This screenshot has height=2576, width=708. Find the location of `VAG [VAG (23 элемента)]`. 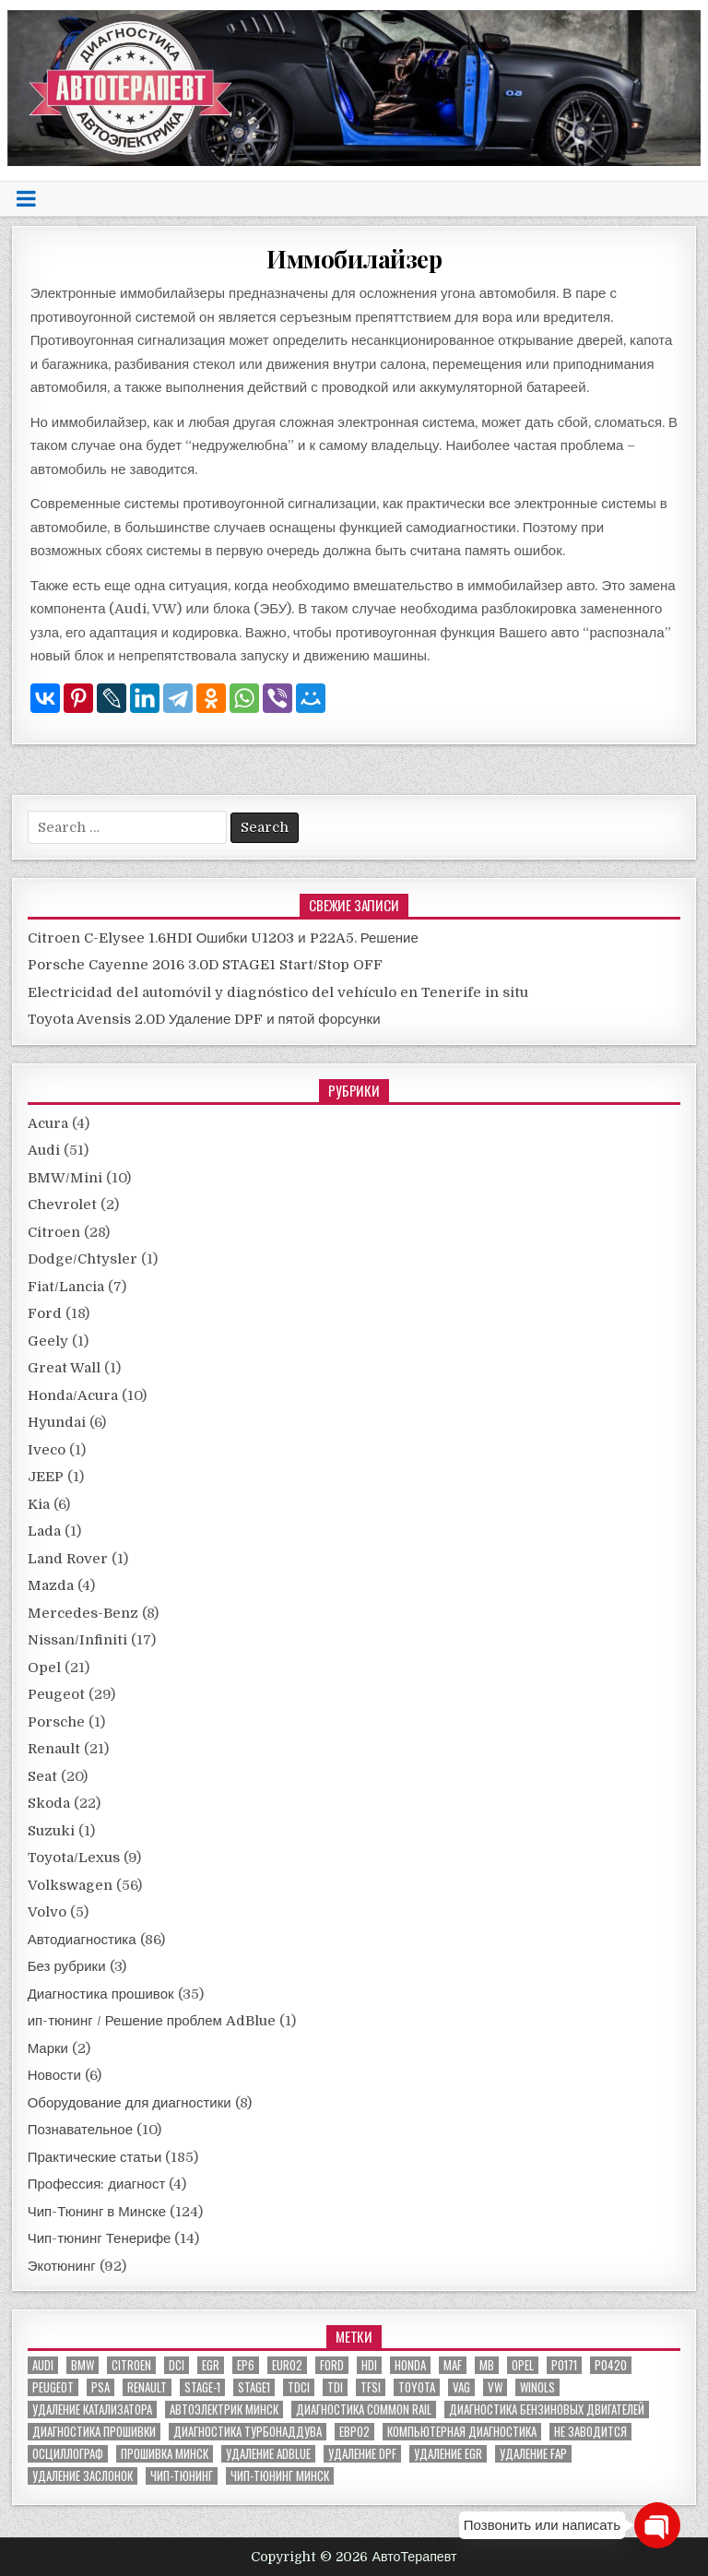

VAG [VAG (23 элемента)] is located at coordinates (461, 2387).